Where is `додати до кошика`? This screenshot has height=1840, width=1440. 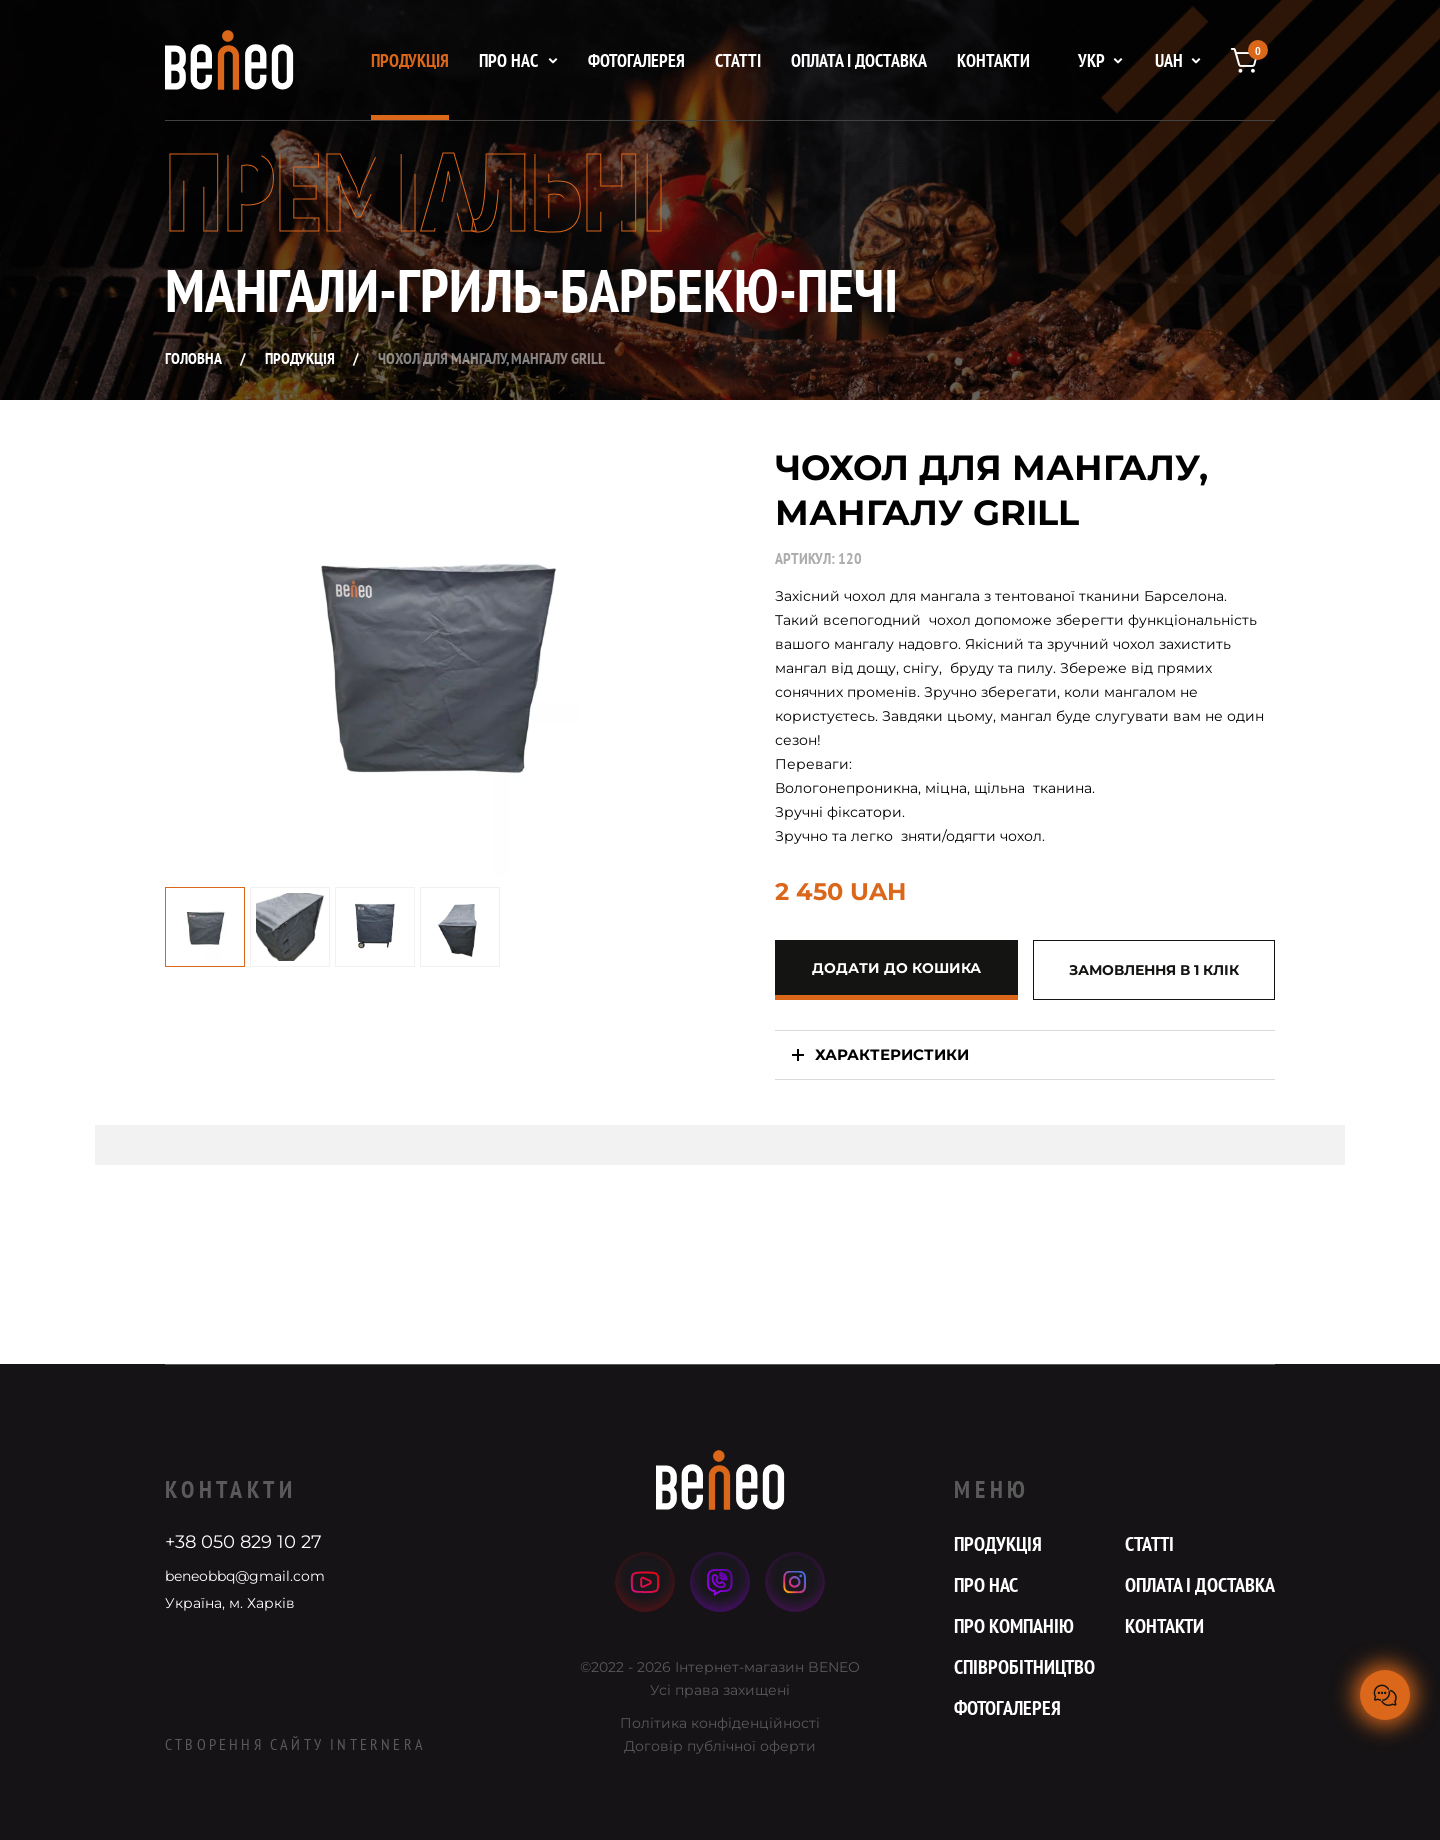
додати до кошика is located at coordinates (896, 968).